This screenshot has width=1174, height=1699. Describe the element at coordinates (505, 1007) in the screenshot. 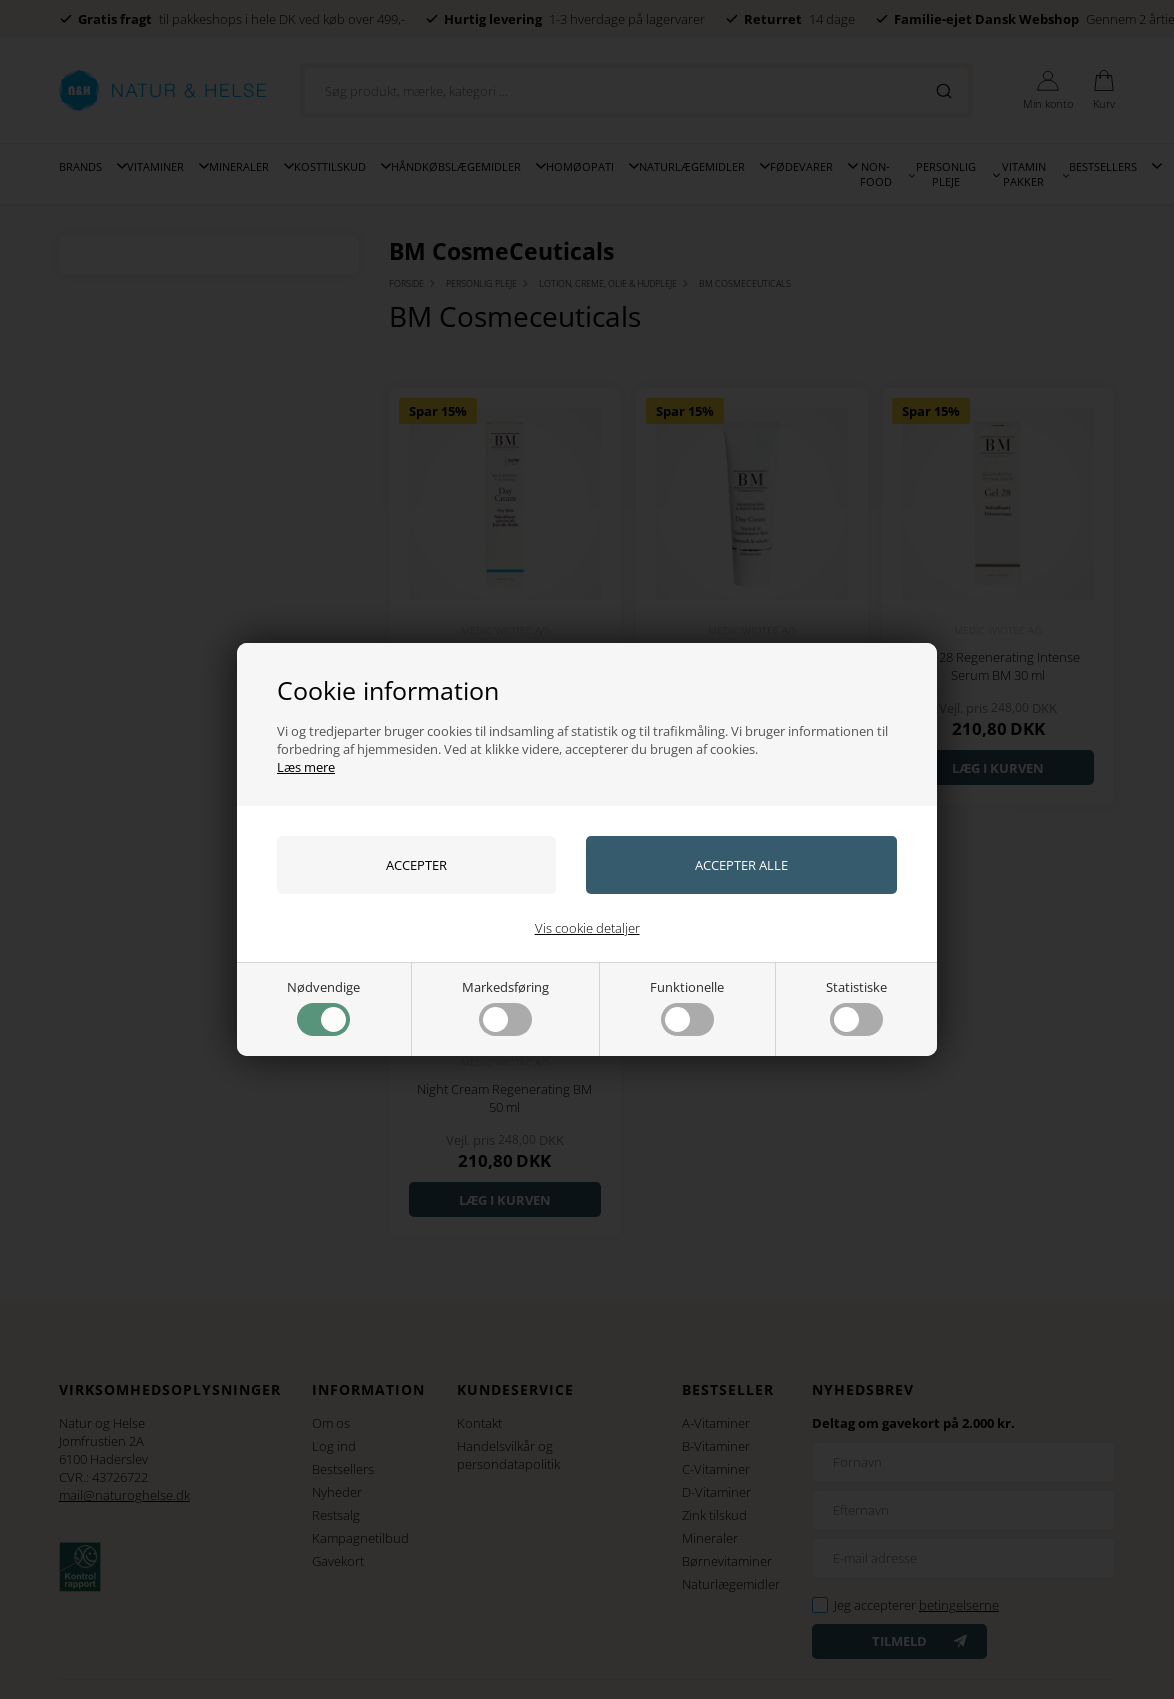

I see `Markedsføring` at that location.